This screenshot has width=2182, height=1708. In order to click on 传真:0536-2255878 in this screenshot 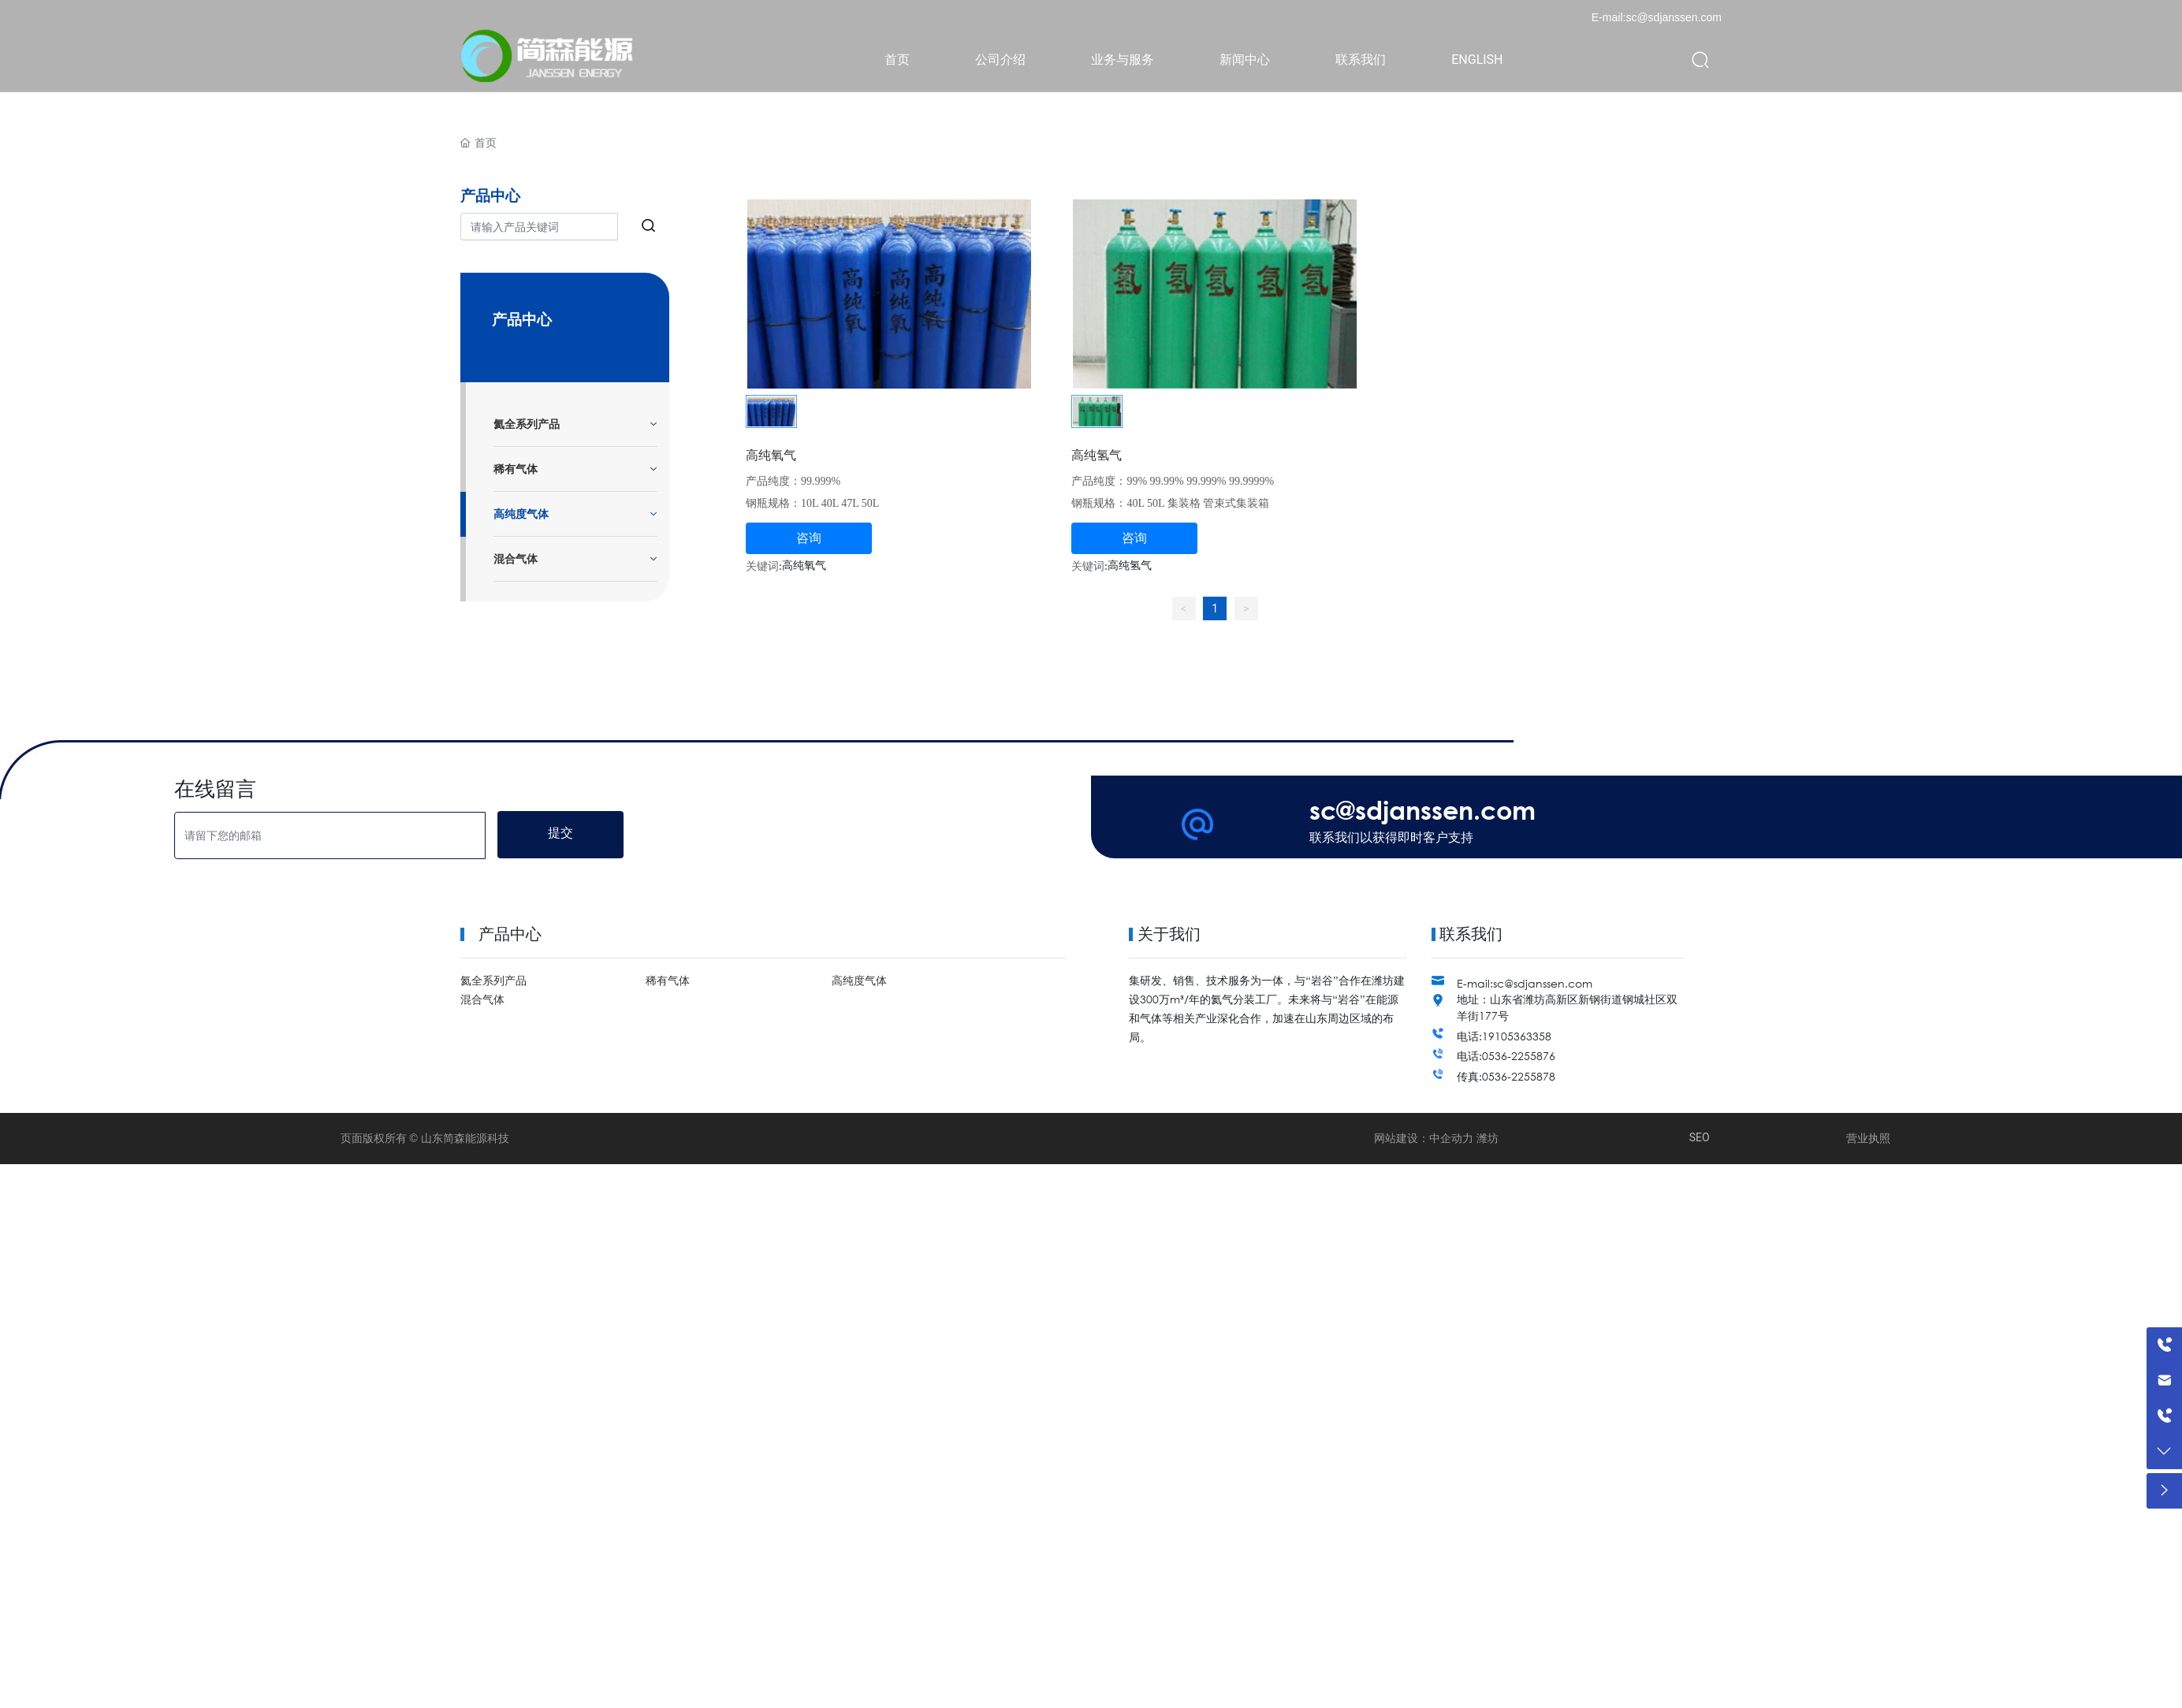, I will do `click(1506, 1076)`.